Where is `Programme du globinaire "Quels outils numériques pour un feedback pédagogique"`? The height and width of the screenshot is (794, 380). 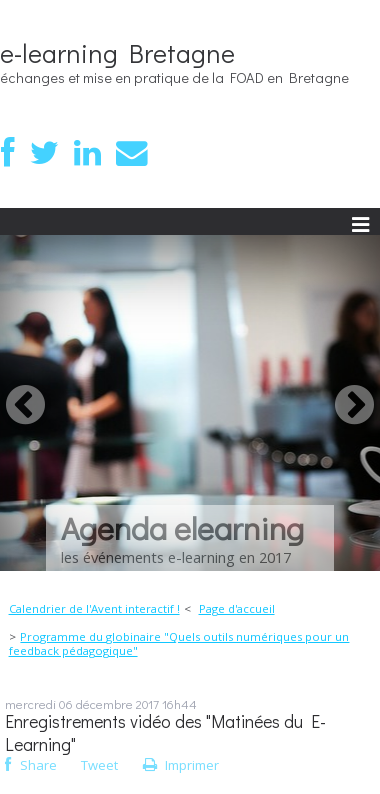
Programme du globinaire "Quels outils numériques pour un feedback pédagogique" is located at coordinates (179, 643).